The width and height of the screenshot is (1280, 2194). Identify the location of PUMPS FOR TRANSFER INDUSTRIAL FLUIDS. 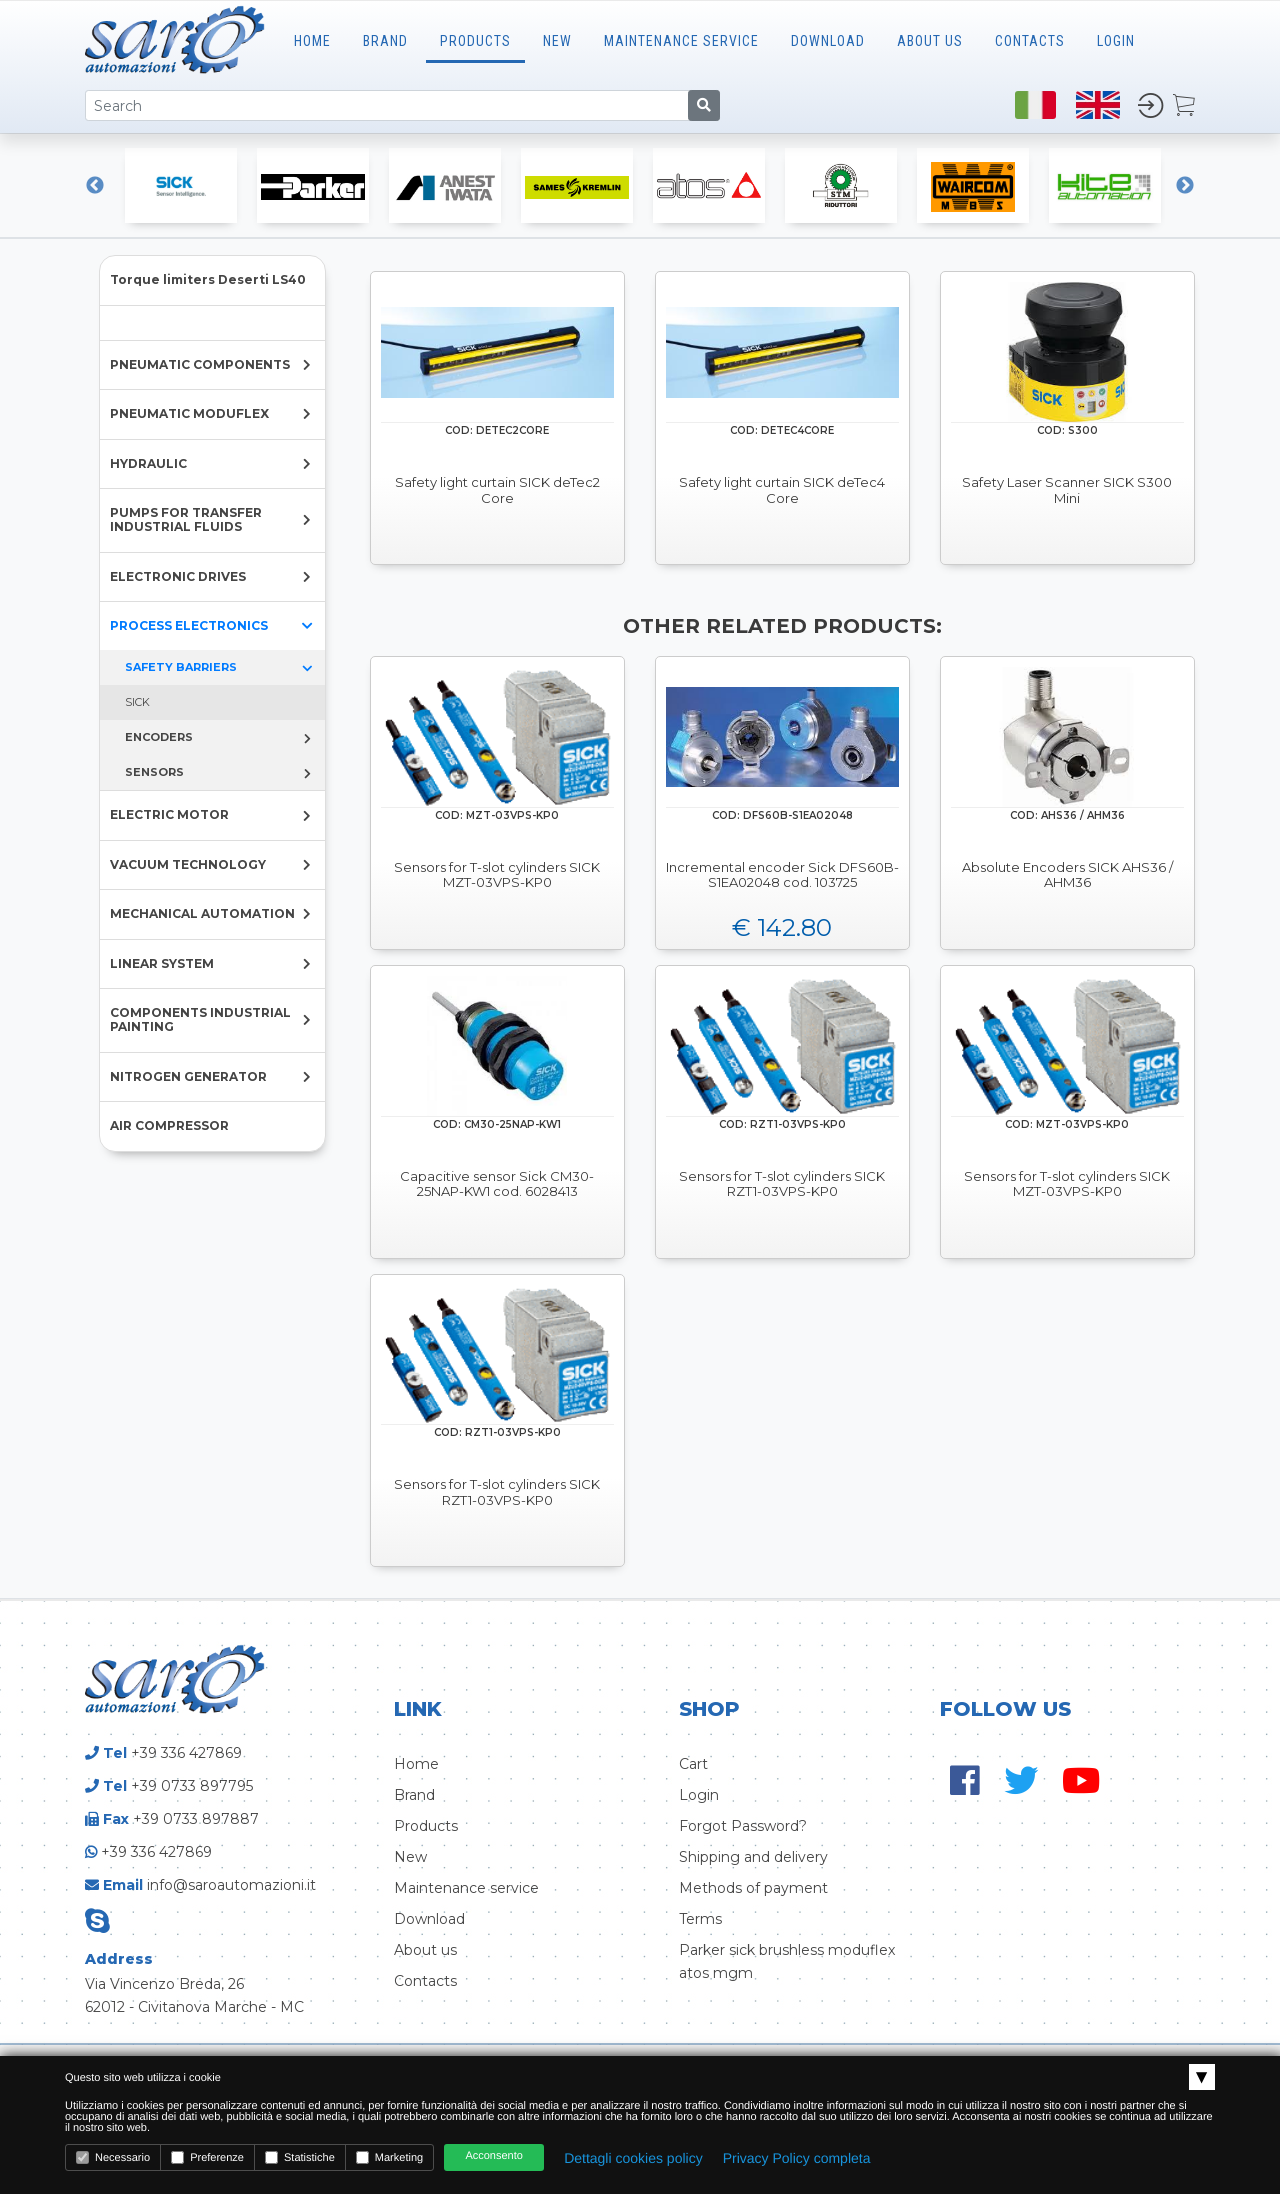
(186, 519).